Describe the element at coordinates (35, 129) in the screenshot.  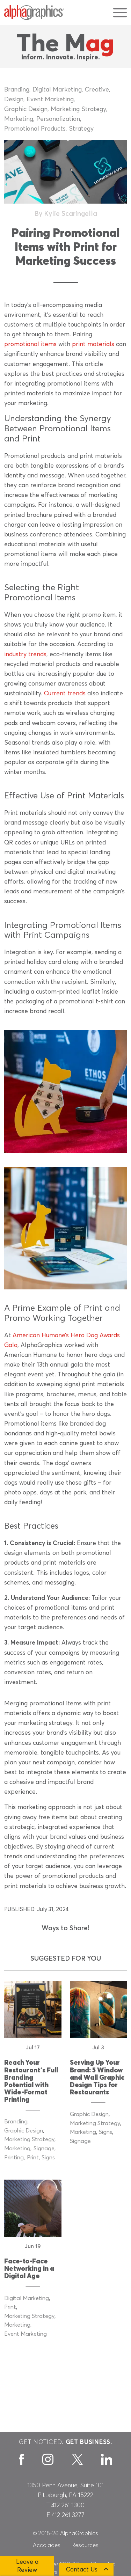
I see `Promotional Products` at that location.